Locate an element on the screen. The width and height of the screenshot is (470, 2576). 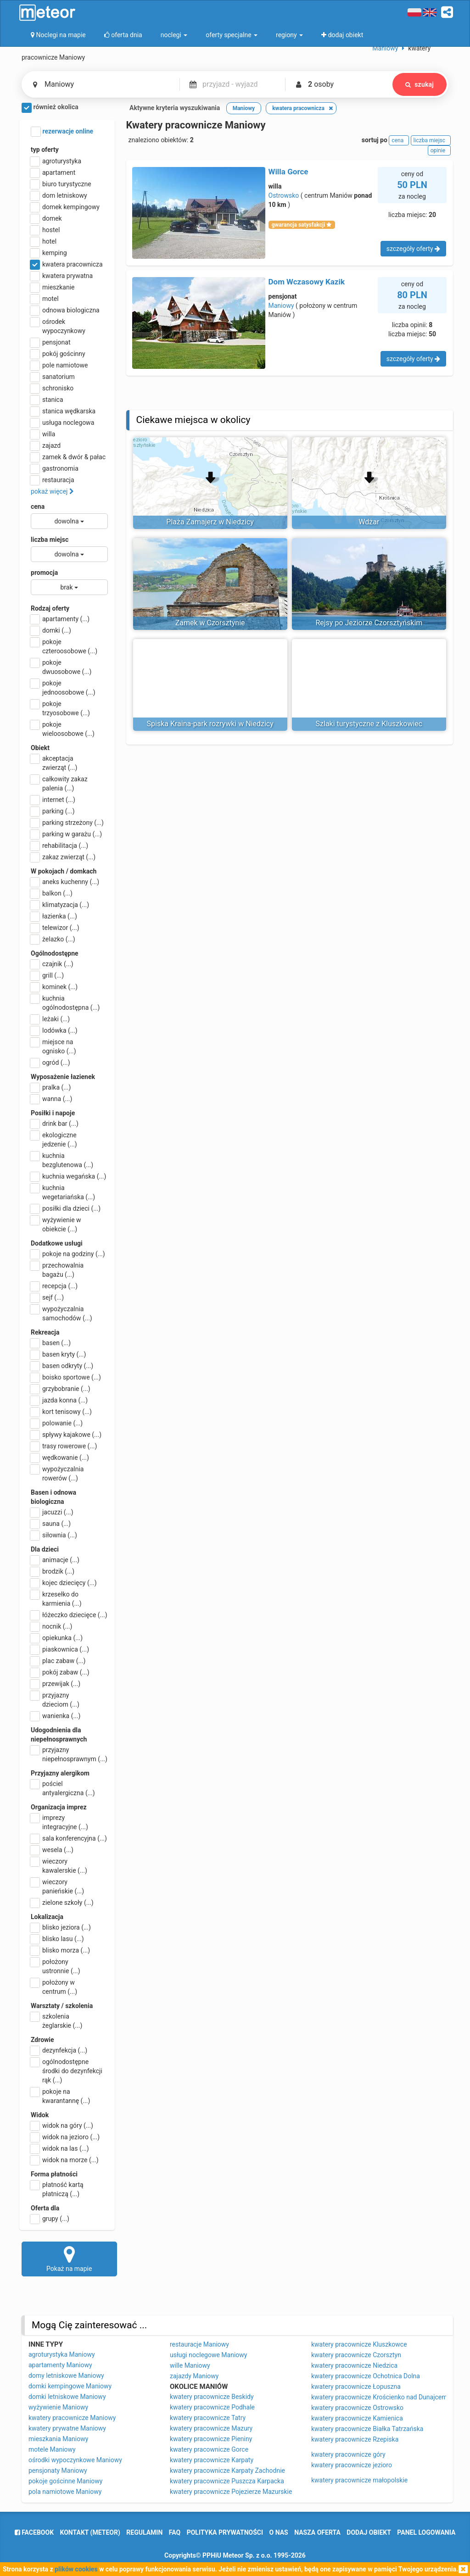
drink bar is located at coordinates (54, 1123).